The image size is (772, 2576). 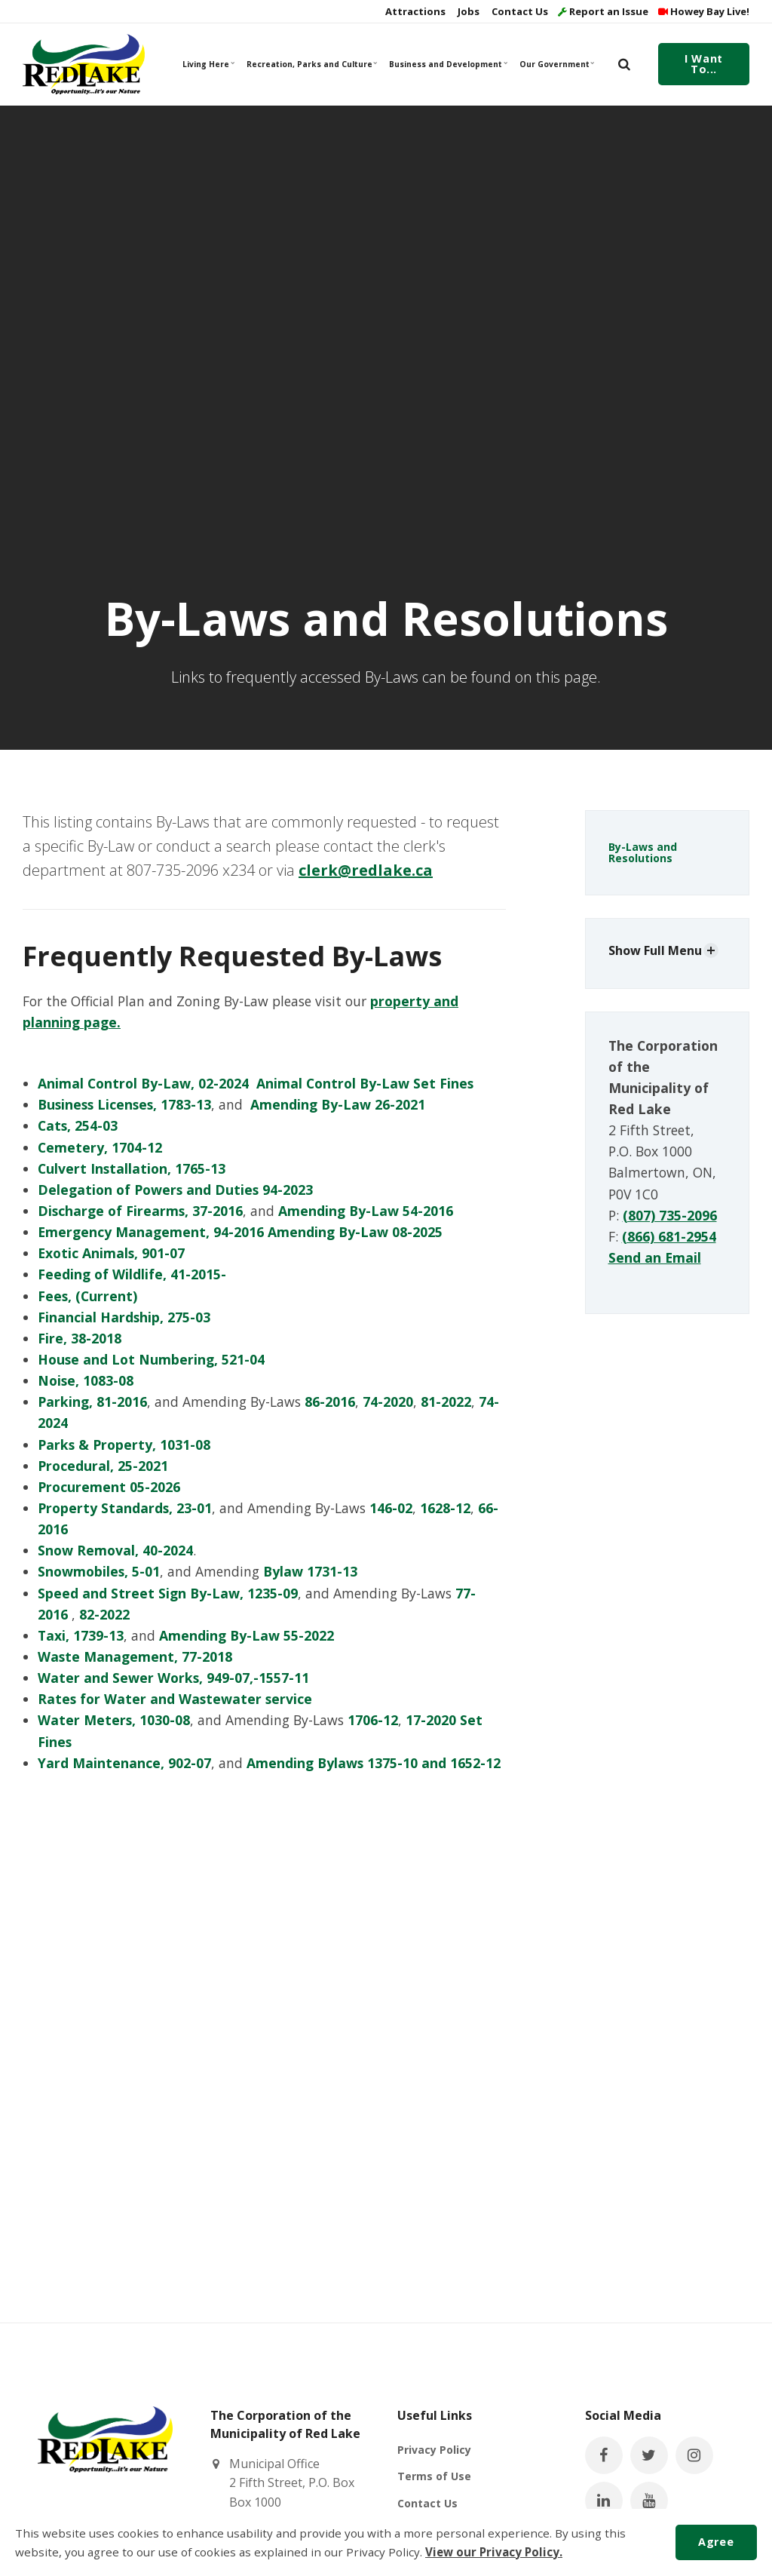 I want to click on Speed and Street Sign By-Law, 1235-09, so click(x=168, y=1593).